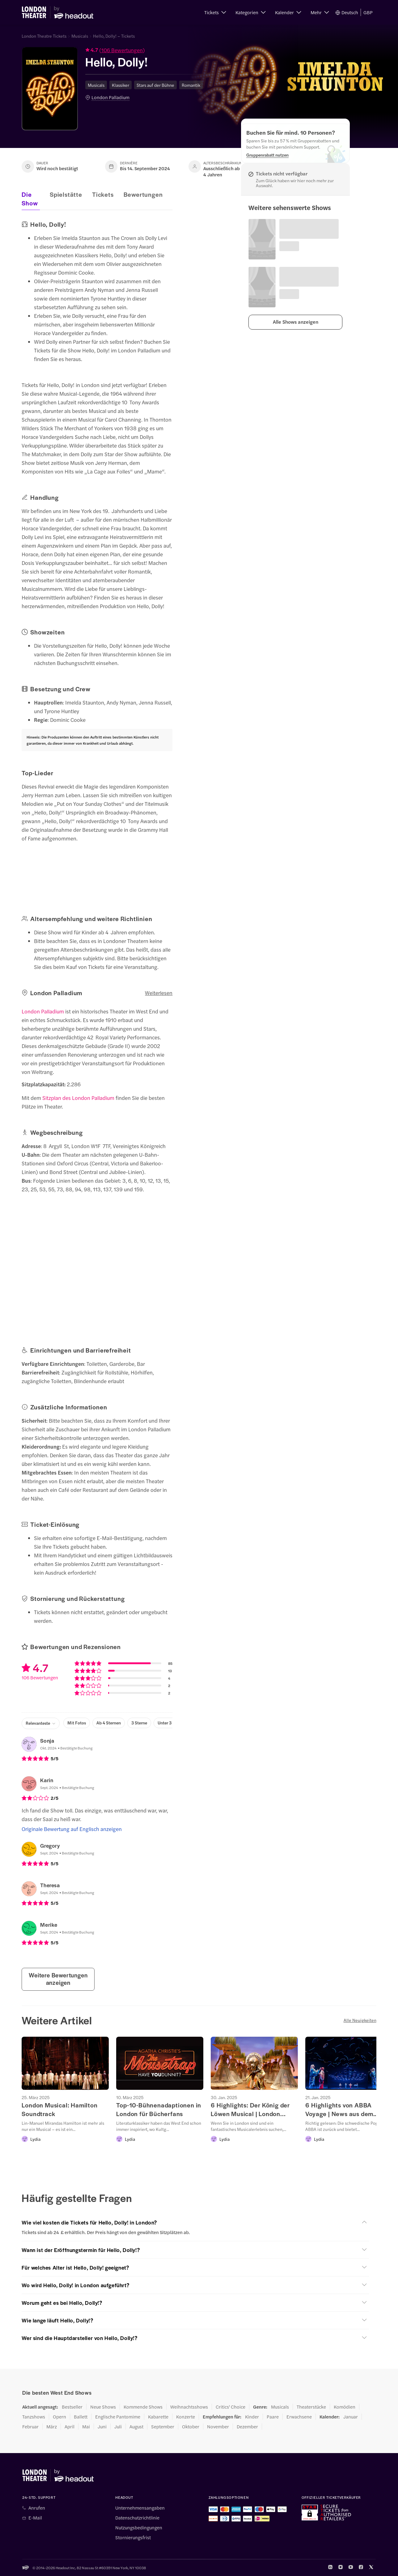  Describe the element at coordinates (299, 2417) in the screenshot. I see `Erwachsene` at that location.